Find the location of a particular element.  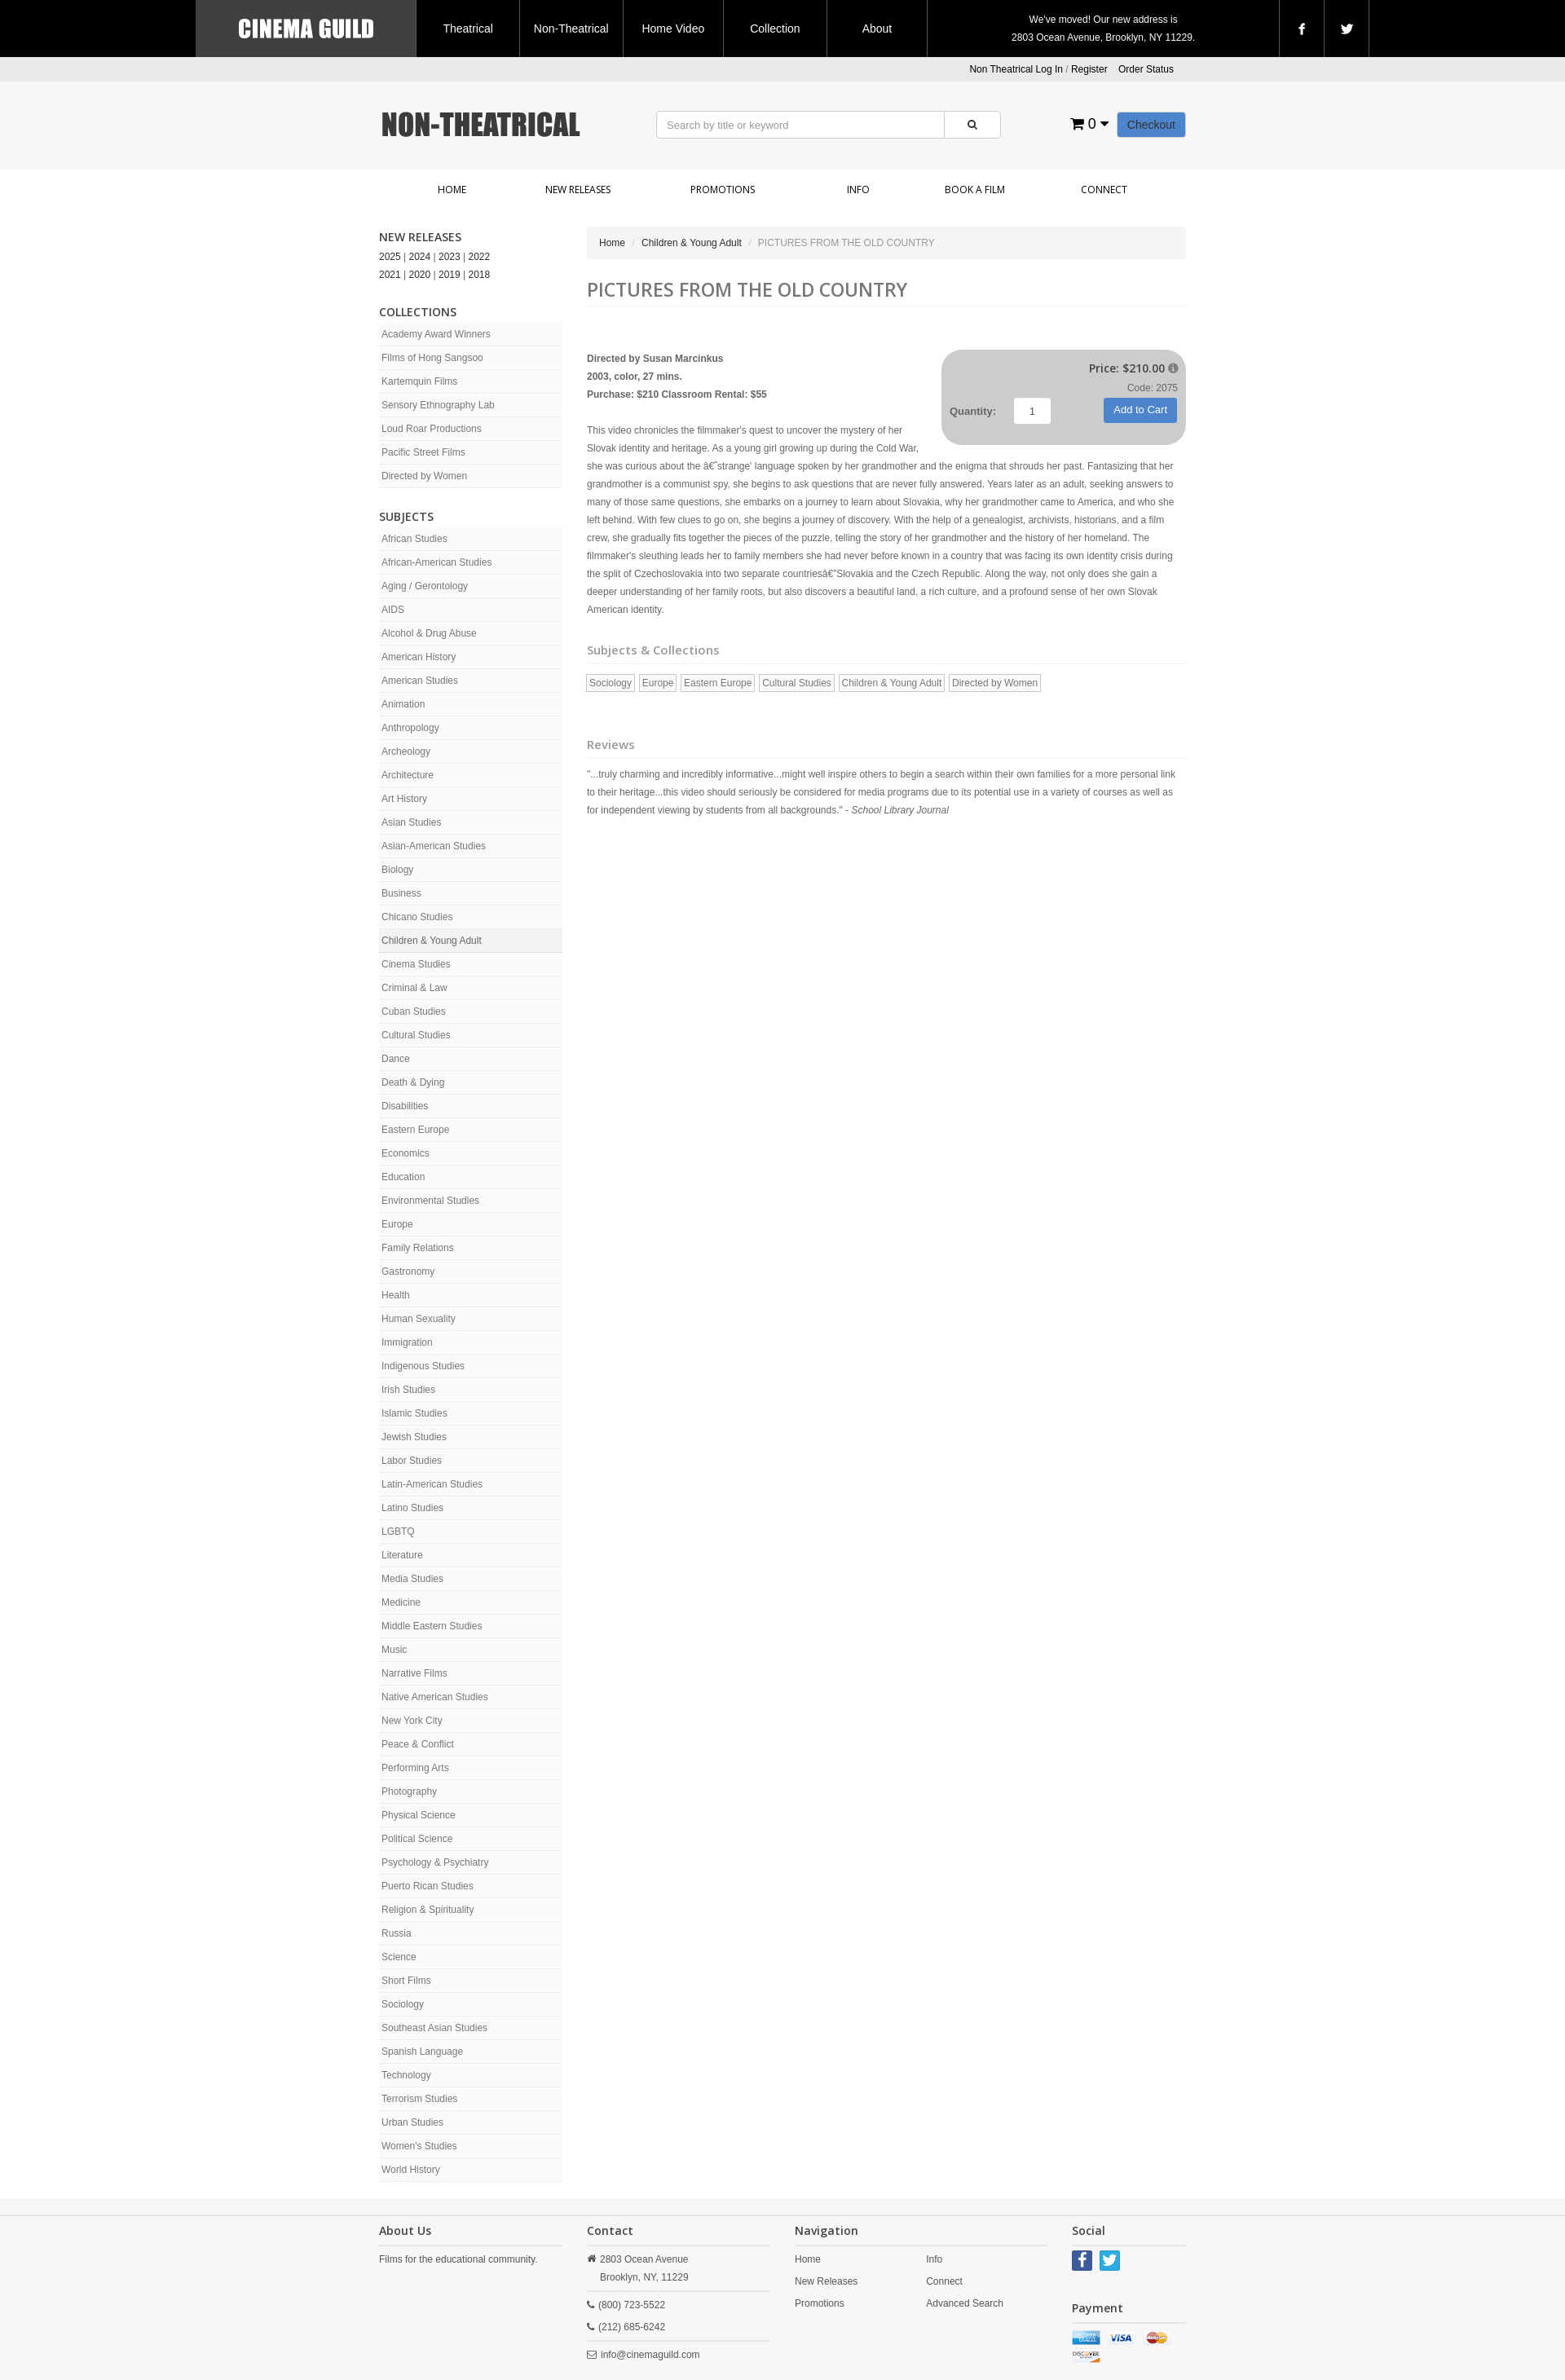

Education is located at coordinates (403, 1177).